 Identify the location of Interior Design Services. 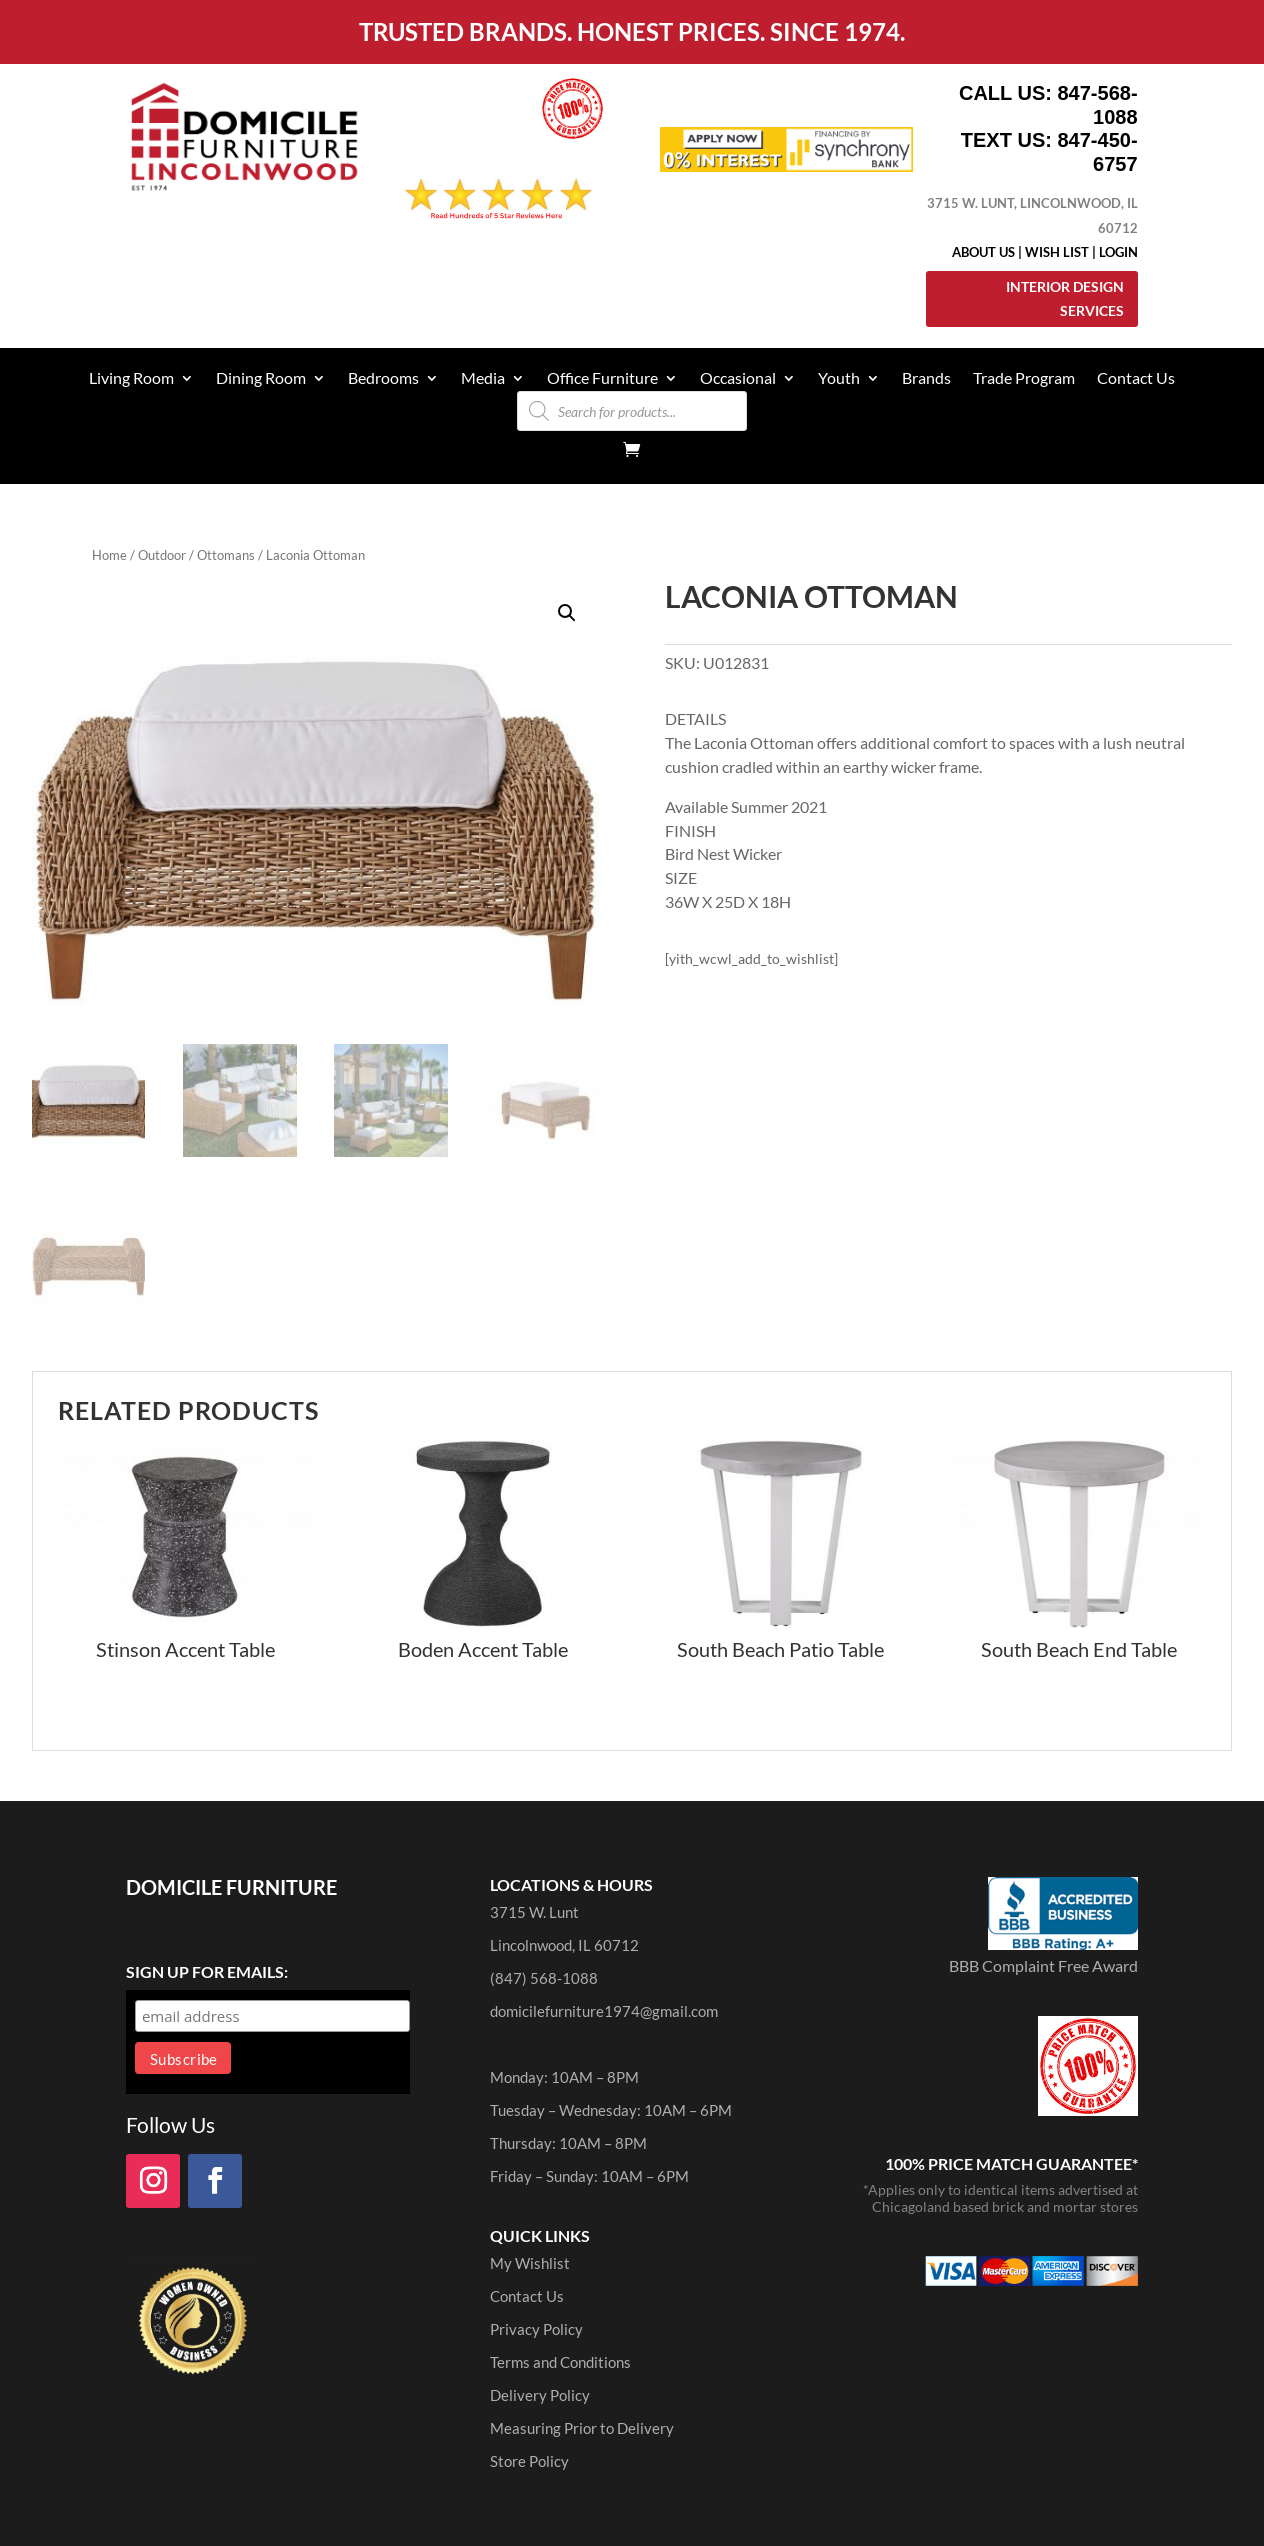
(1065, 298).